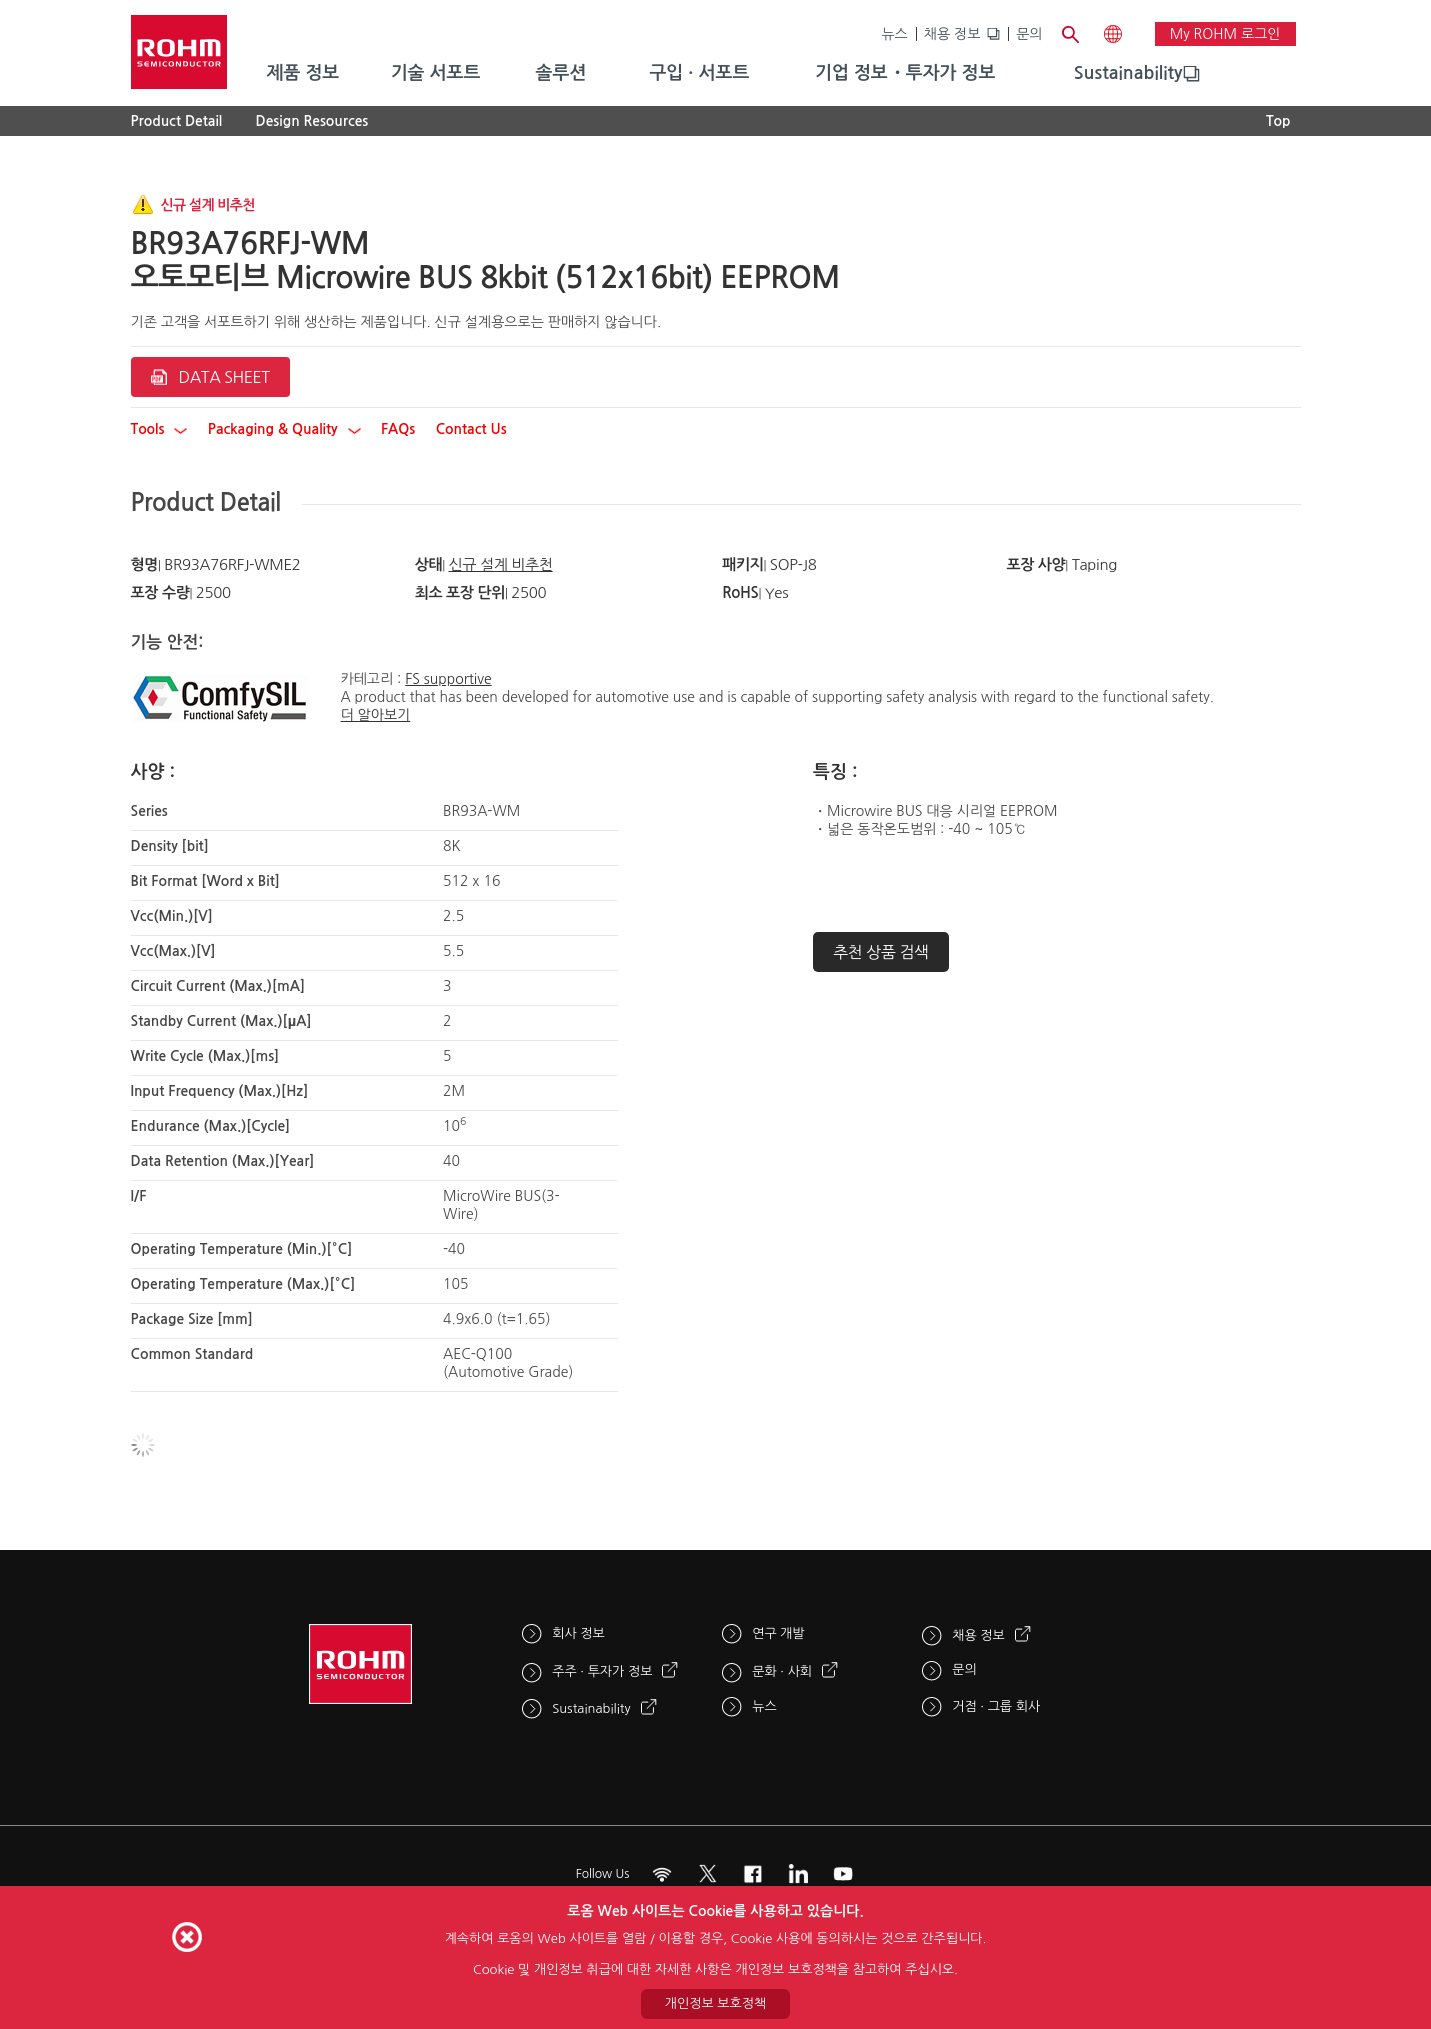 This screenshot has height=2029, width=1431. What do you see at coordinates (284, 429) in the screenshot?
I see `Packaging & Quality` at bounding box center [284, 429].